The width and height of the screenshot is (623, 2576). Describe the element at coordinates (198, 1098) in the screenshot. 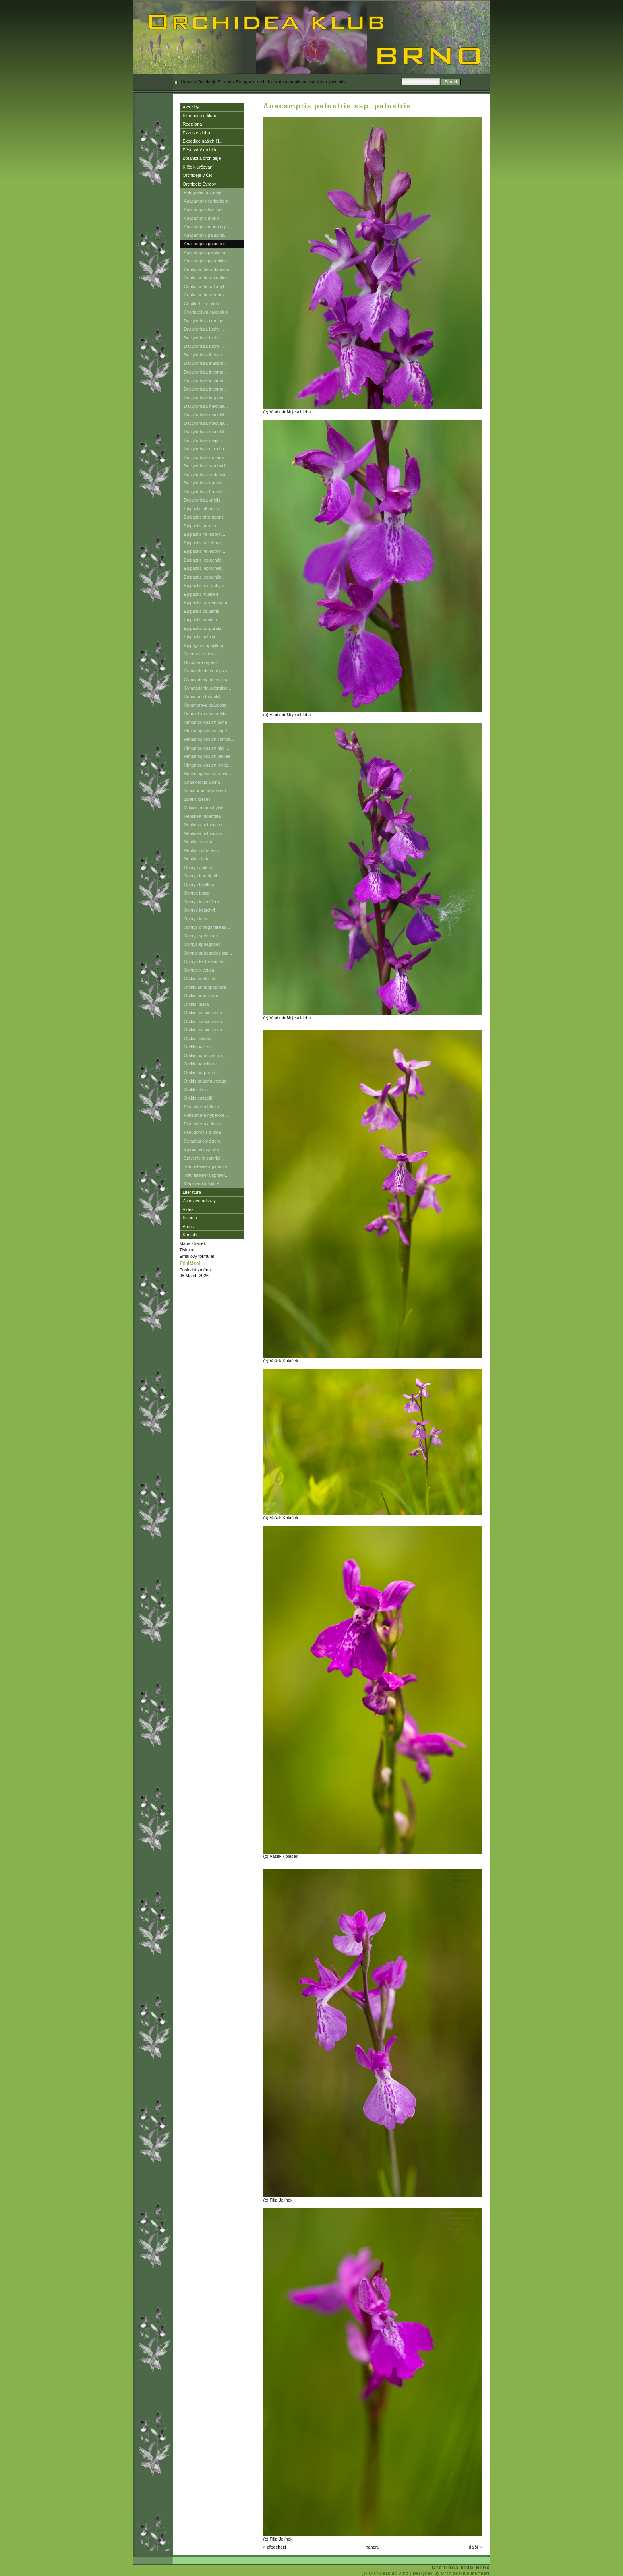

I see `Orchis spitzelii` at that location.